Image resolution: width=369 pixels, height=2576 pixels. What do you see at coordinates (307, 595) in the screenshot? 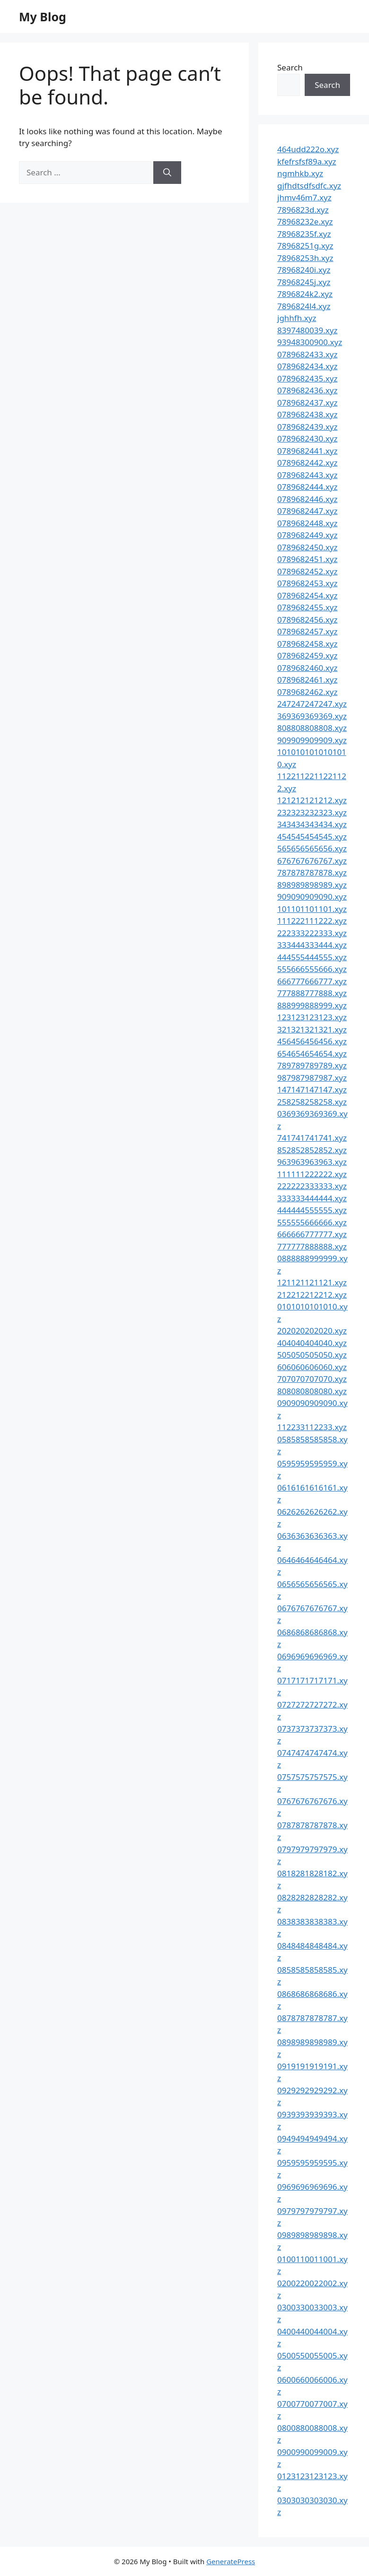
I see `0789682454.xyz` at bounding box center [307, 595].